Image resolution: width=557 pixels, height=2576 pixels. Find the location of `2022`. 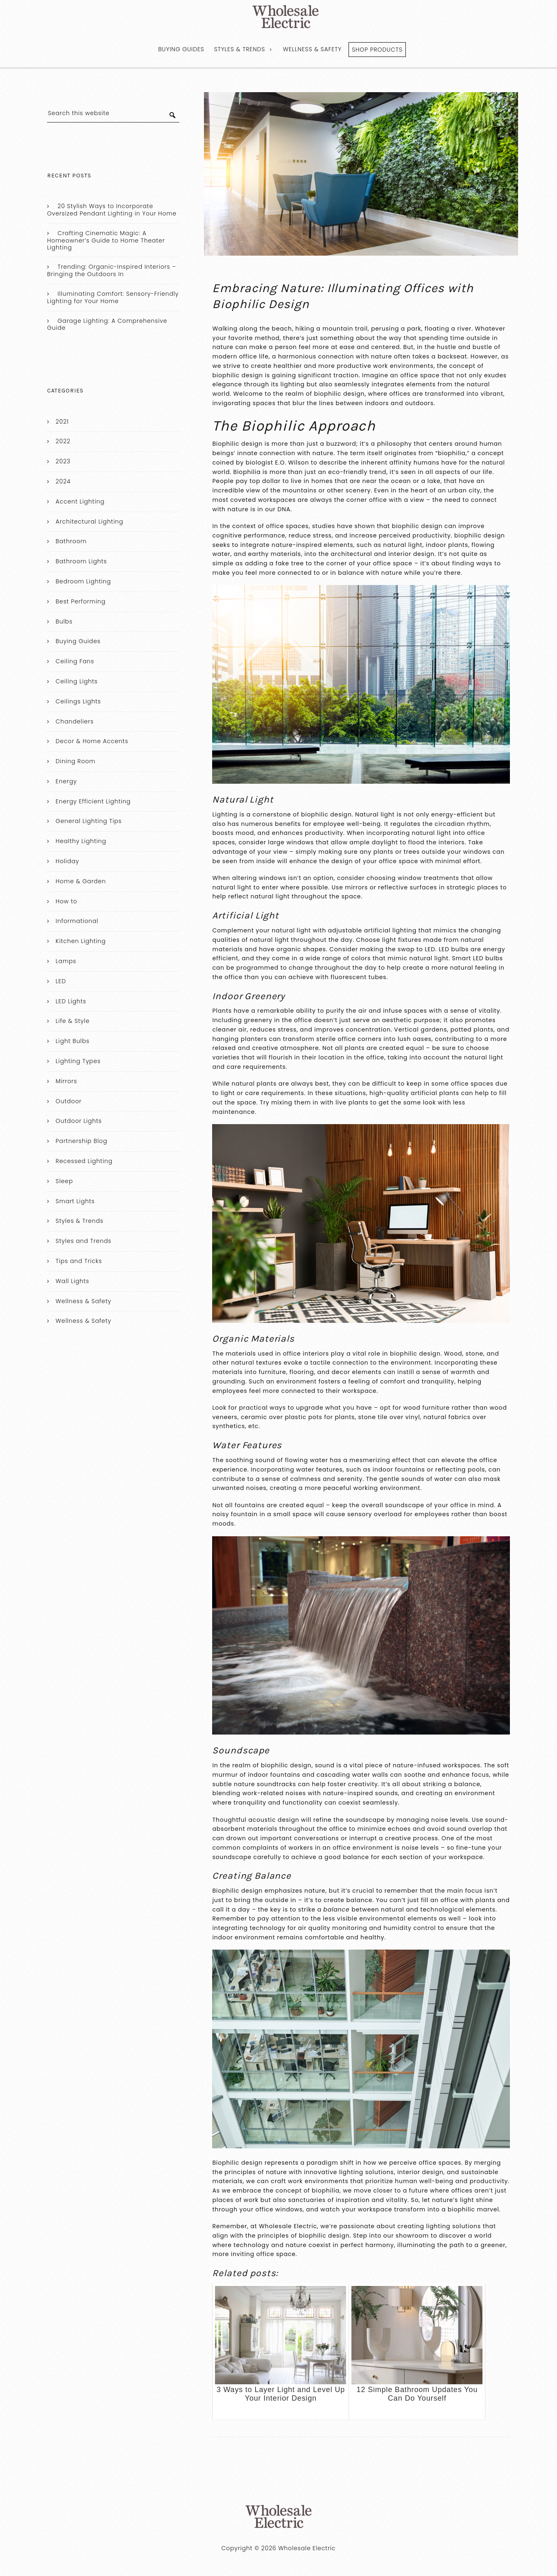

2022 is located at coordinates (63, 441).